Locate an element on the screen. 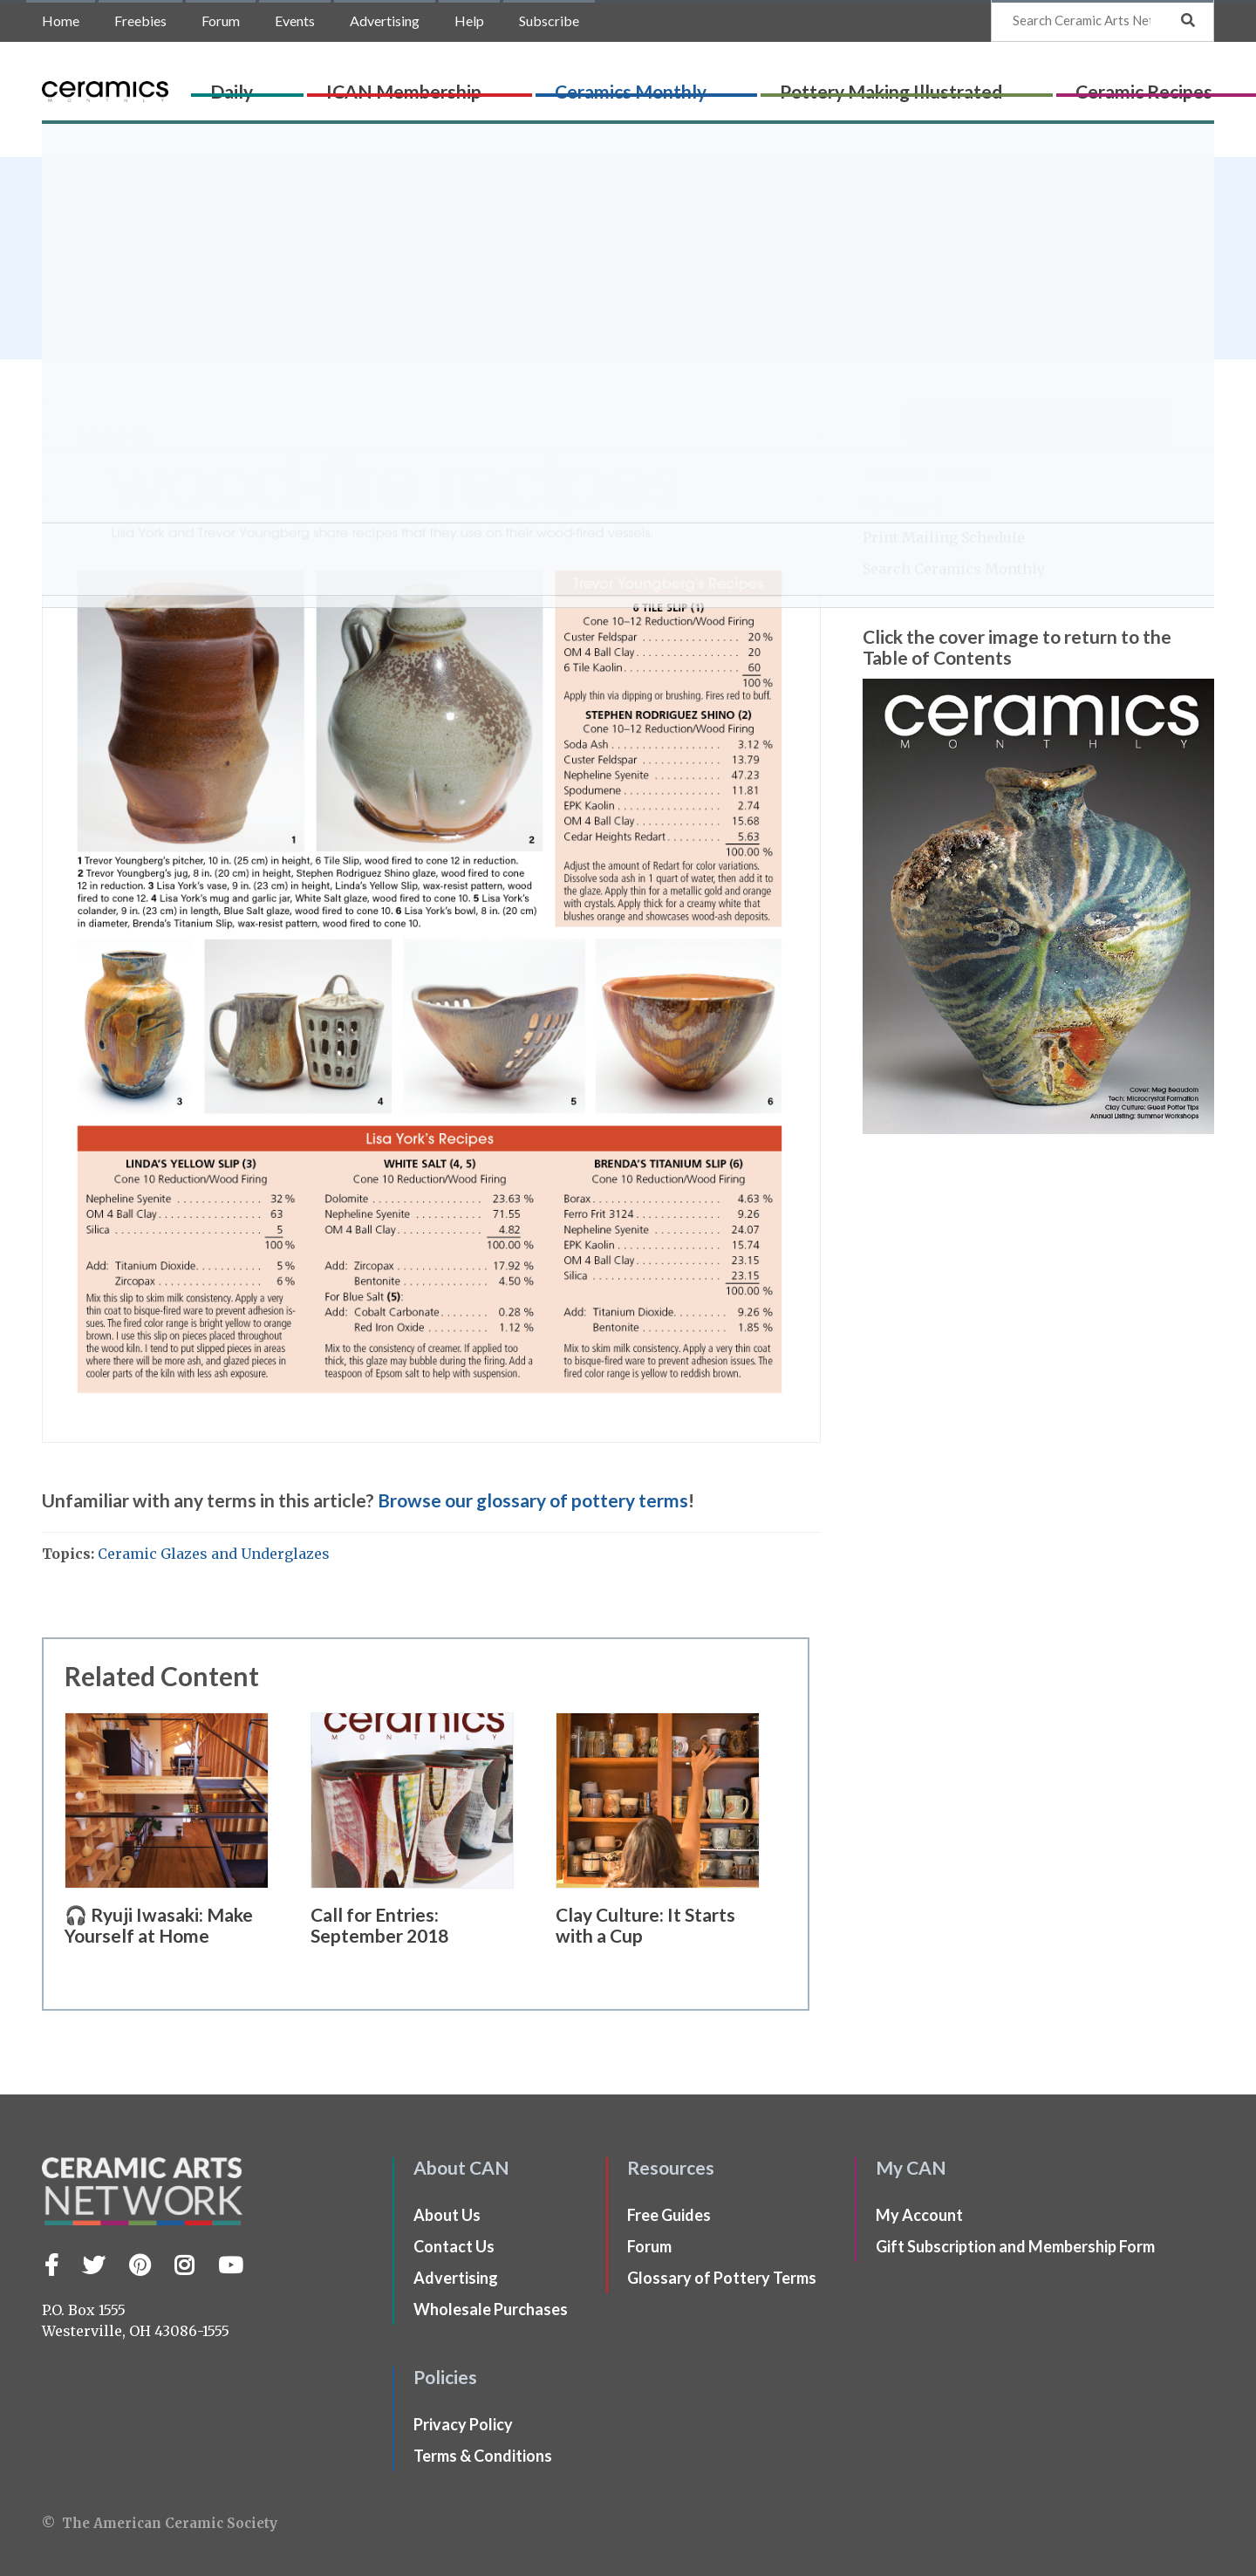 The width and height of the screenshot is (1256, 2576). CLAYflicks is located at coordinates (1124, 84).